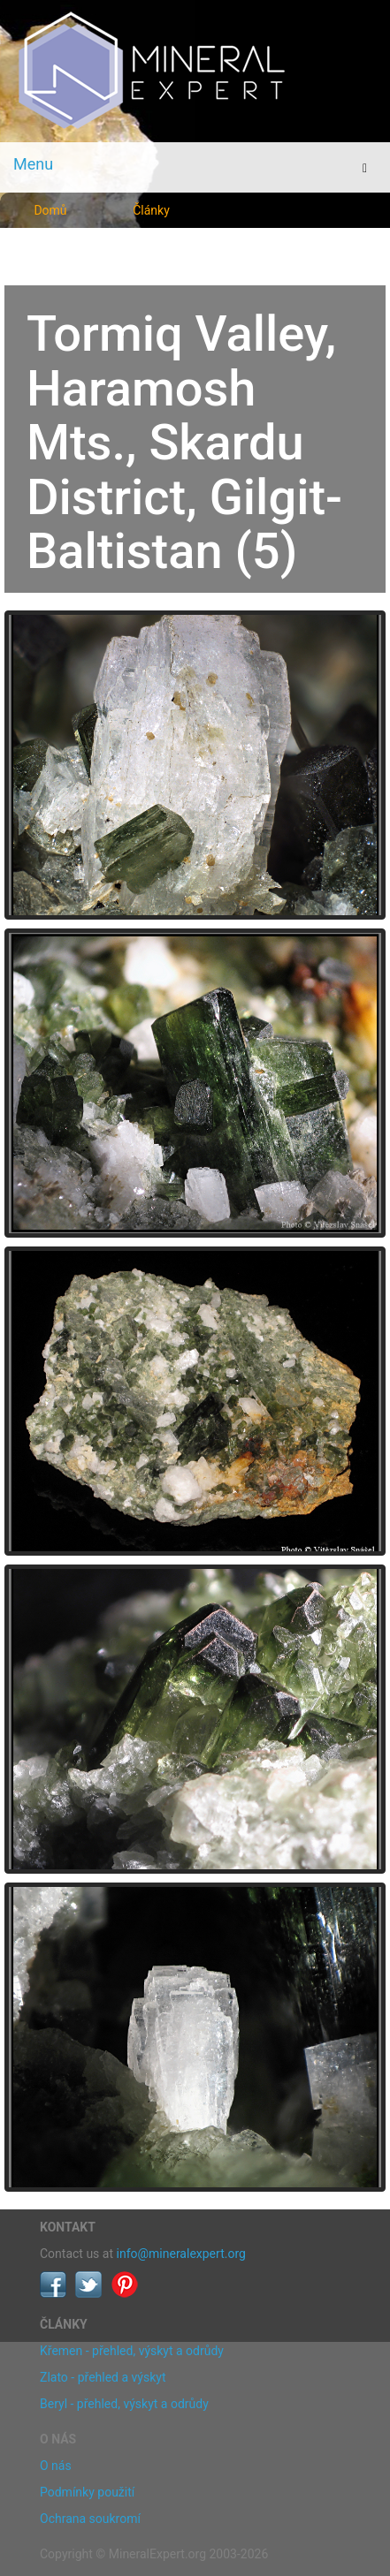 The width and height of the screenshot is (390, 2576). I want to click on Zlato - přehled a výskyt, so click(102, 2377).